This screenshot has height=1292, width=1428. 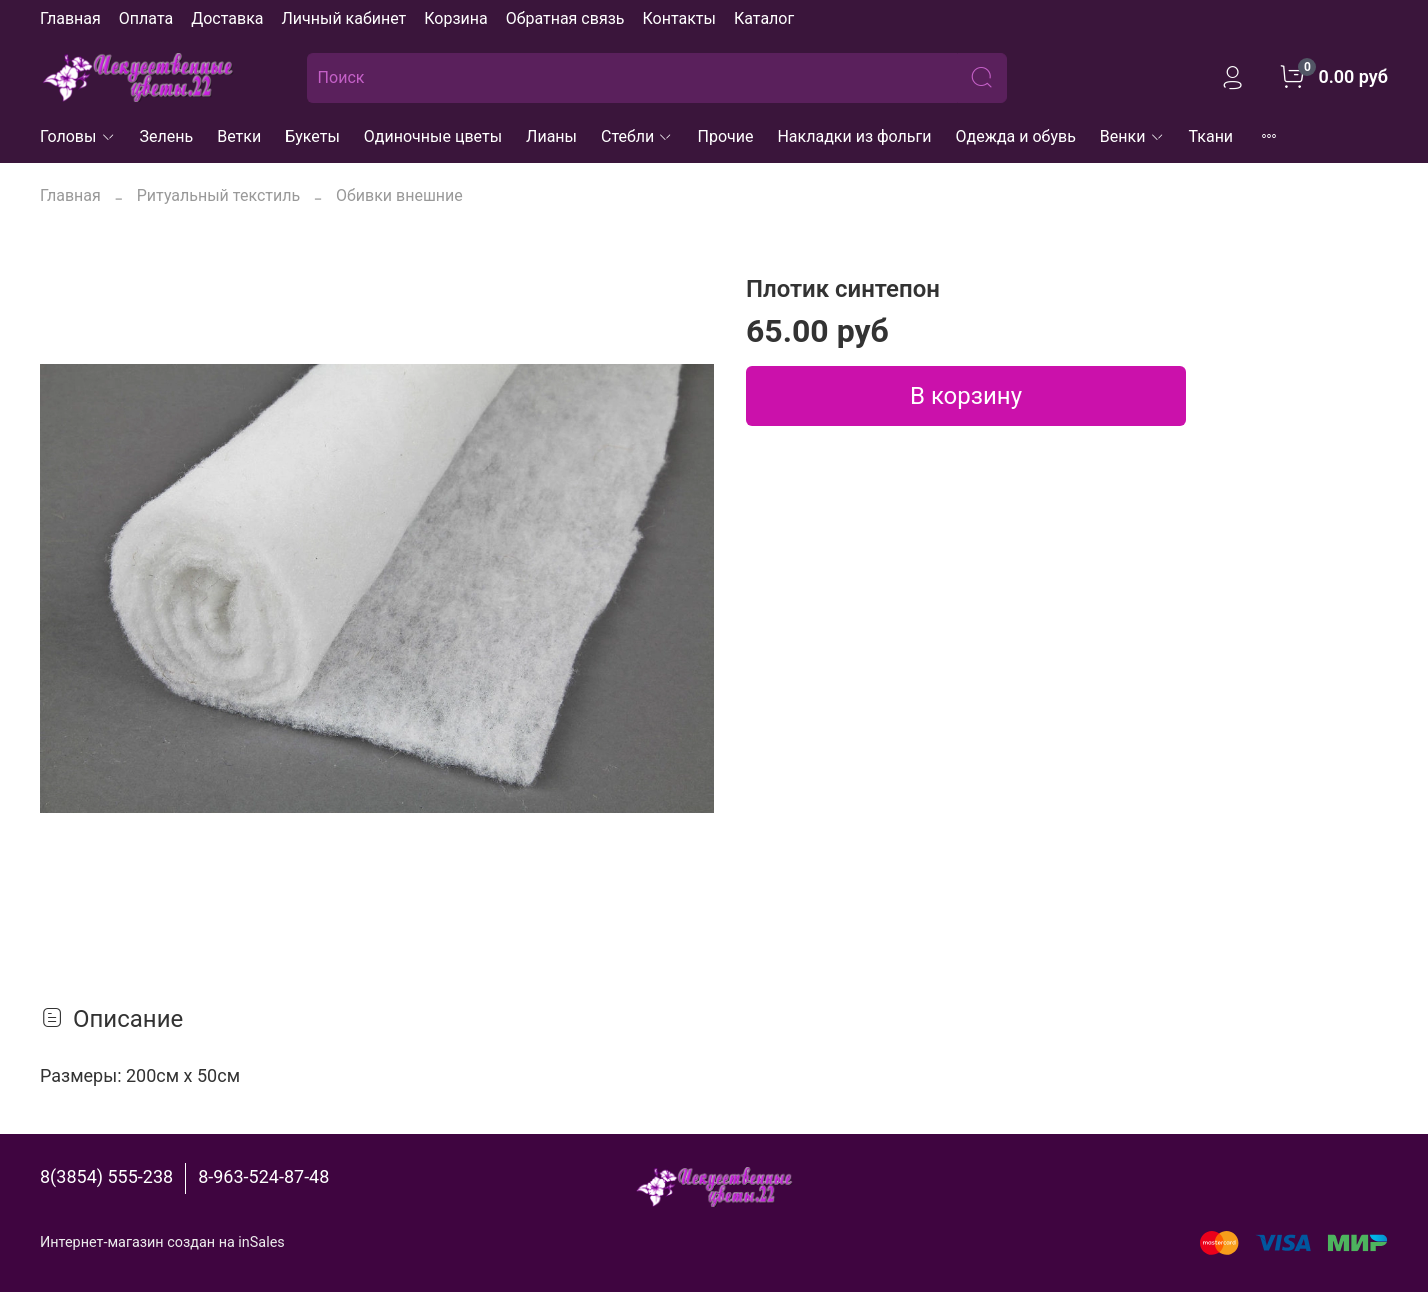 What do you see at coordinates (565, 18) in the screenshot?
I see `Обратная связь` at bounding box center [565, 18].